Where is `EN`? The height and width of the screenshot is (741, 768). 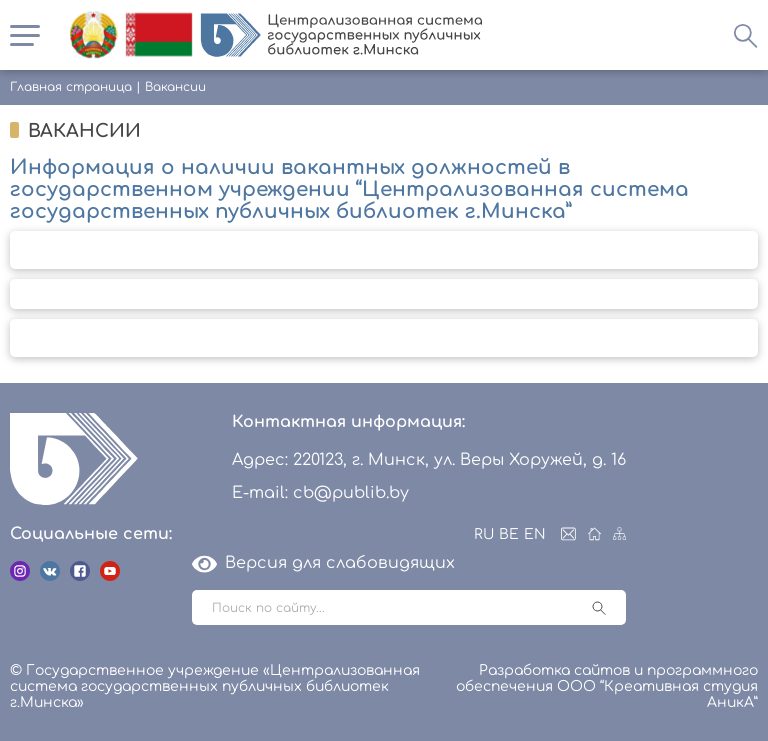 EN is located at coordinates (535, 534).